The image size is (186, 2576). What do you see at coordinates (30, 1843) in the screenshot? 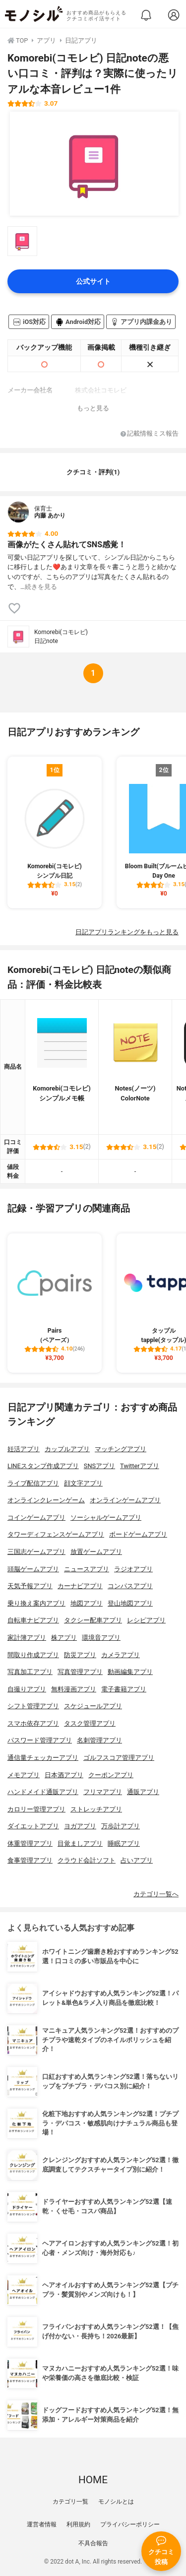
I see `体重管理アプリ` at bounding box center [30, 1843].